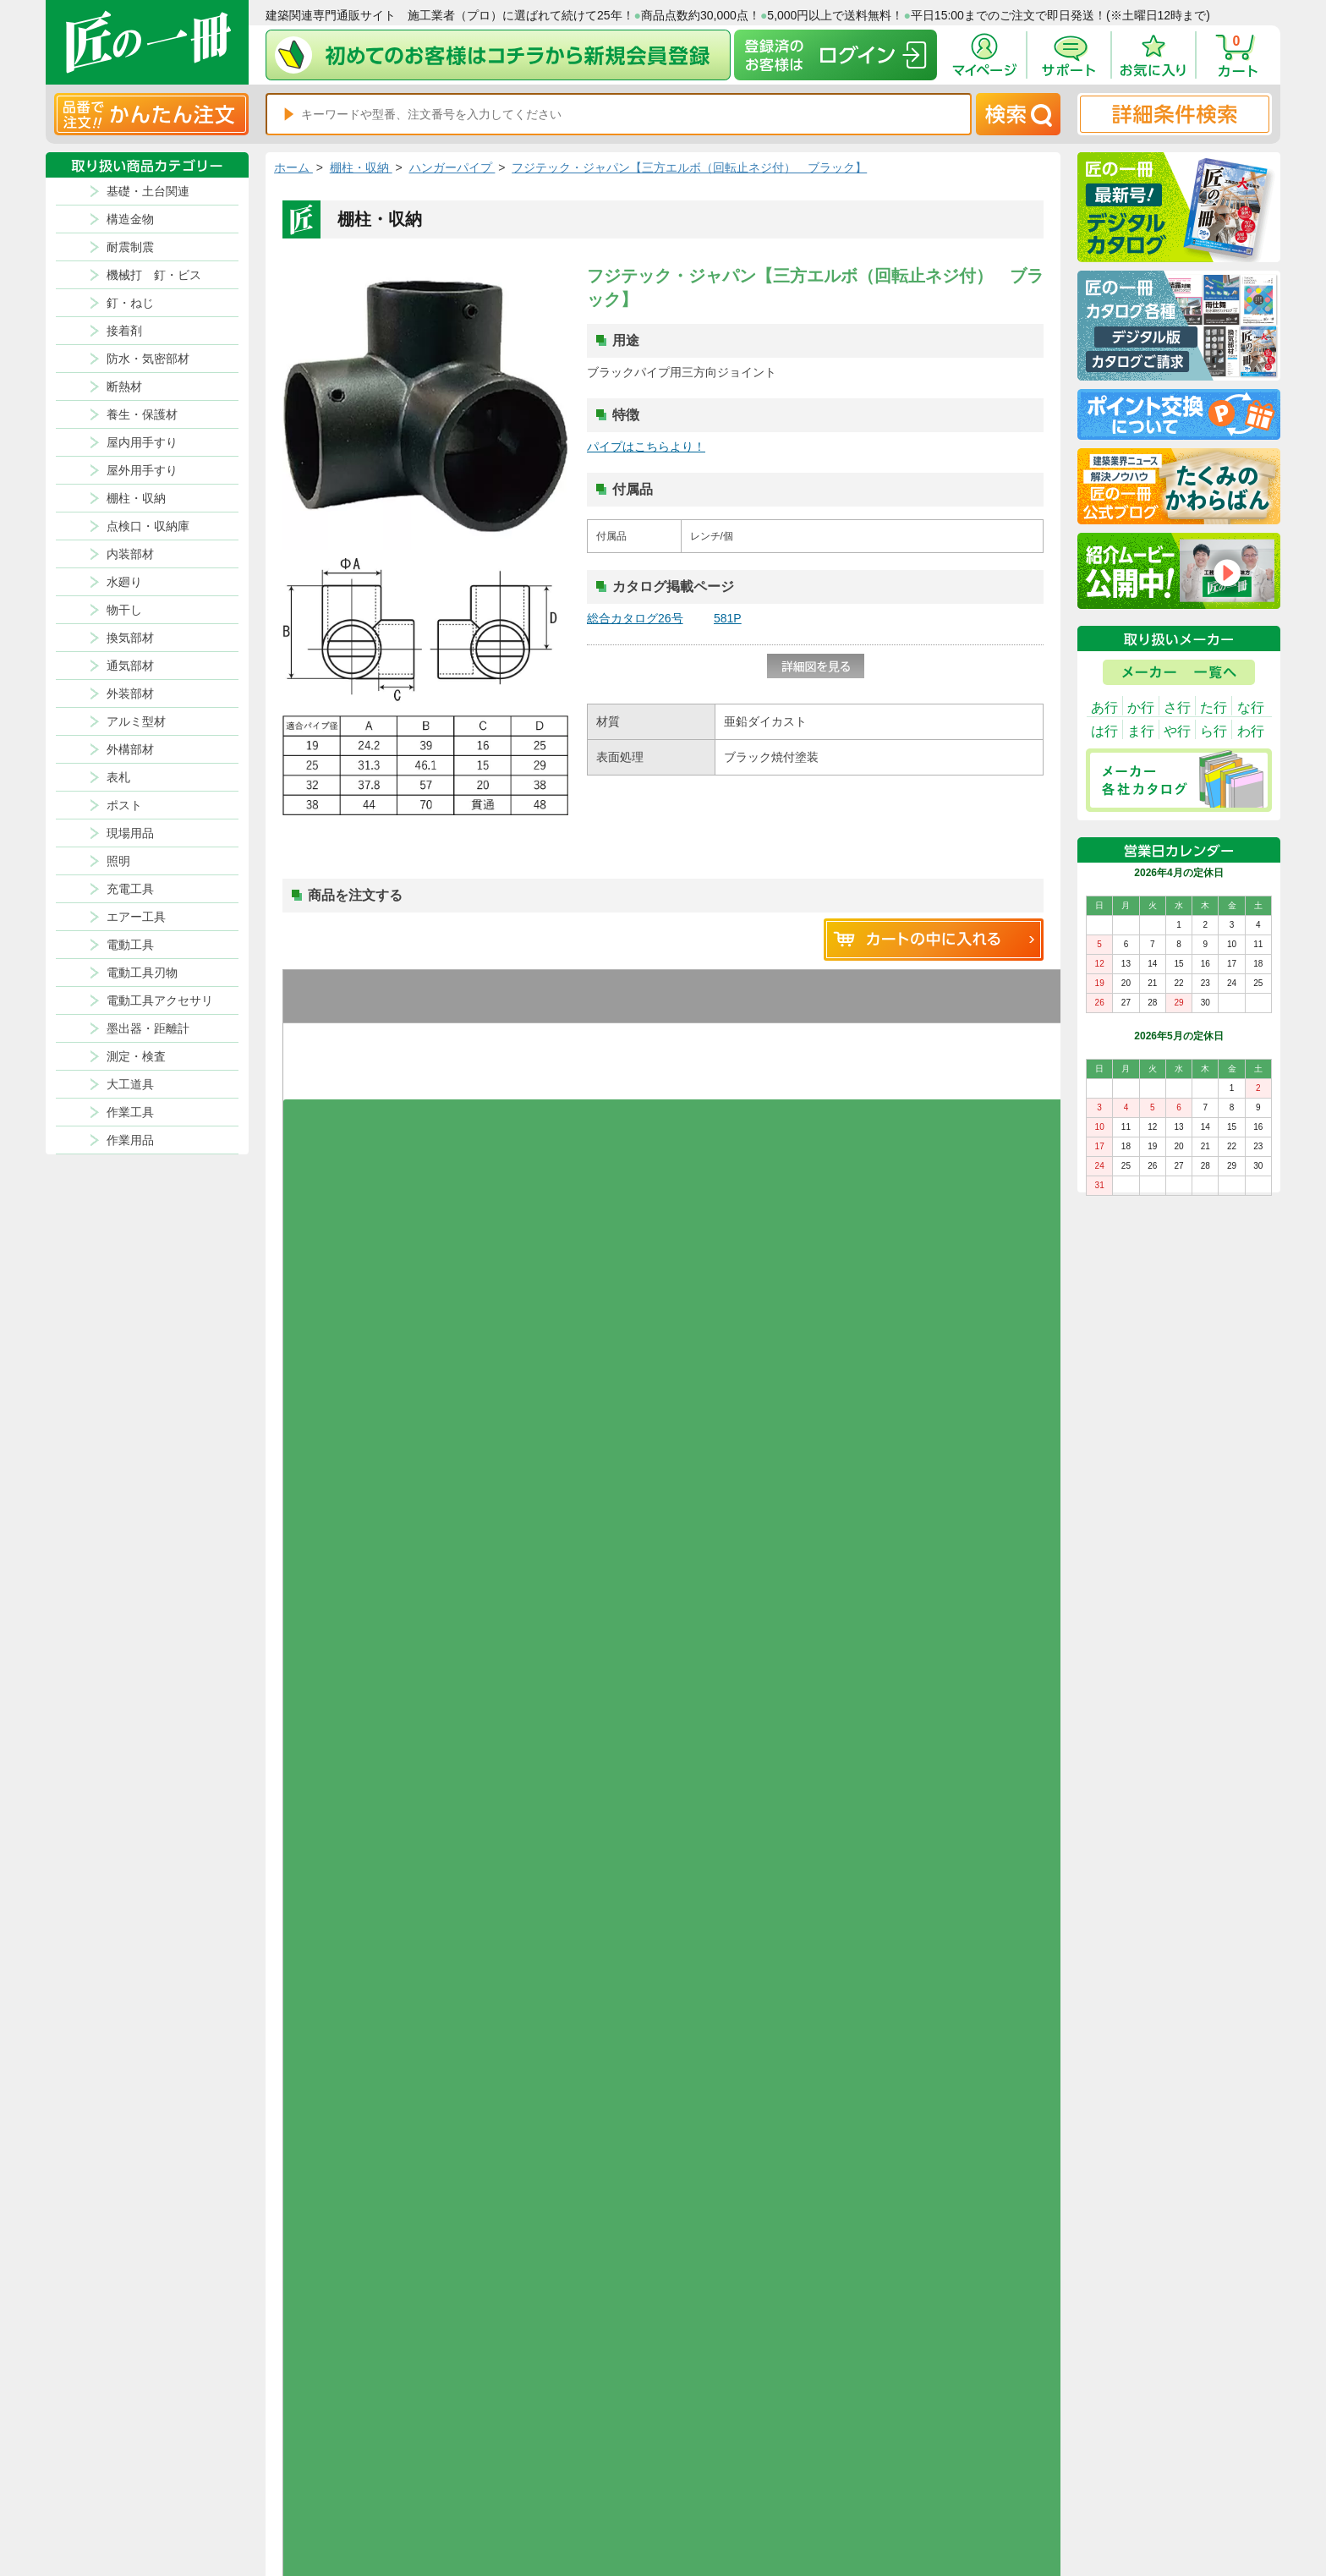  What do you see at coordinates (142, 414) in the screenshot?
I see `養生・保護材` at bounding box center [142, 414].